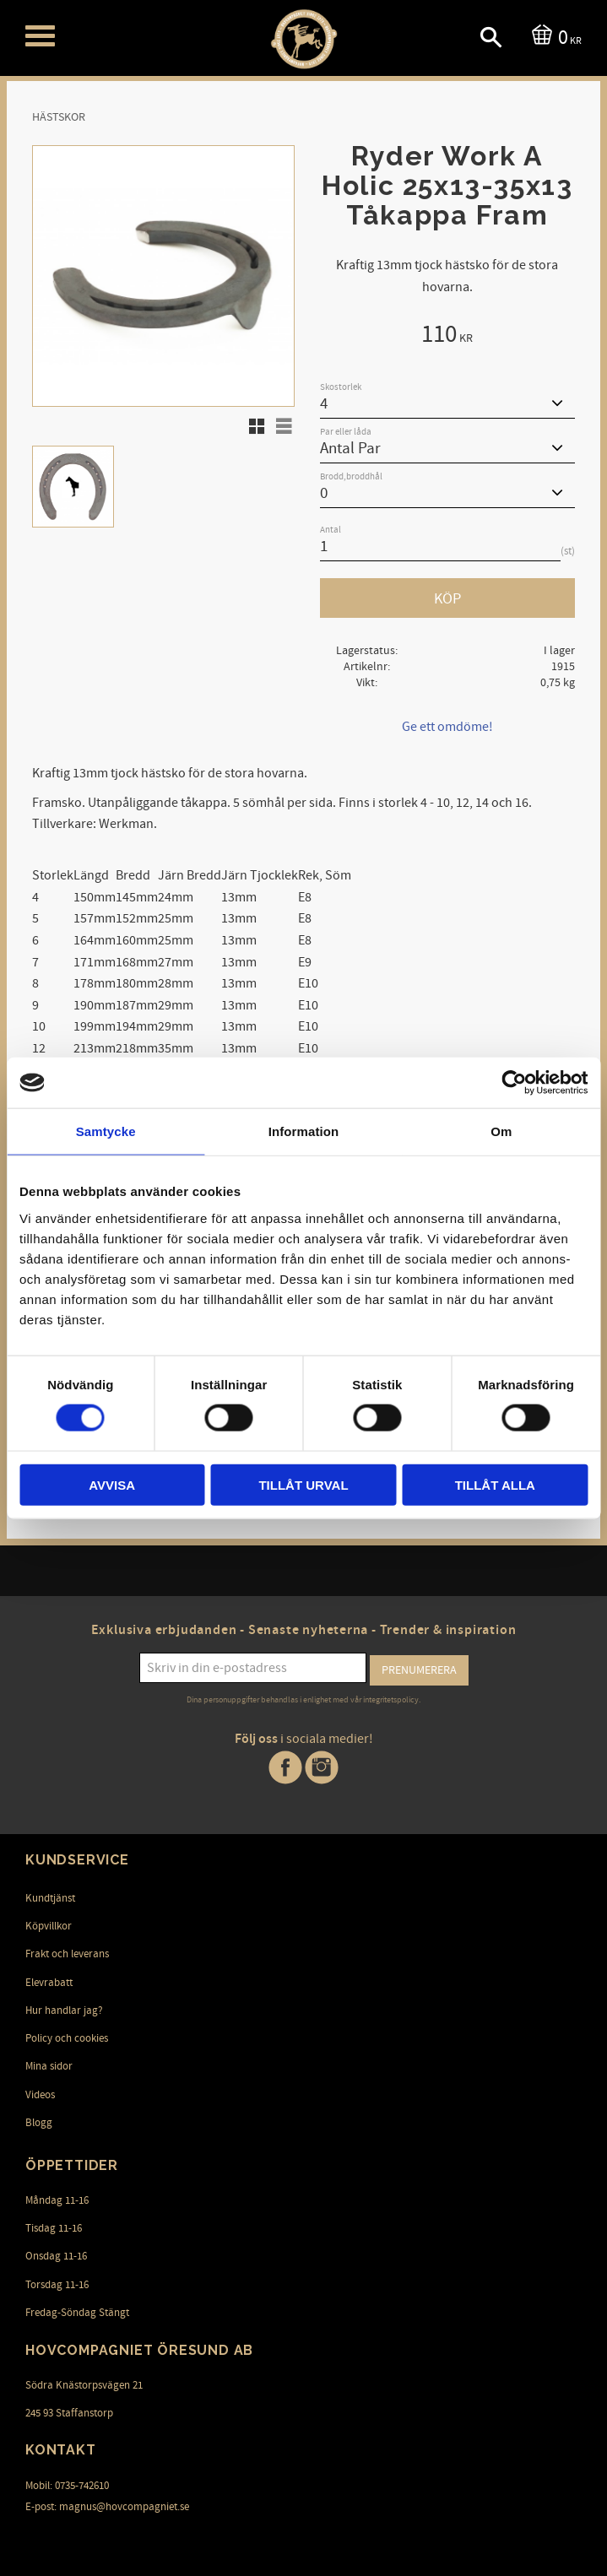 The height and width of the screenshot is (2576, 607). I want to click on Mobil: 0735-742610, so click(67, 2484).